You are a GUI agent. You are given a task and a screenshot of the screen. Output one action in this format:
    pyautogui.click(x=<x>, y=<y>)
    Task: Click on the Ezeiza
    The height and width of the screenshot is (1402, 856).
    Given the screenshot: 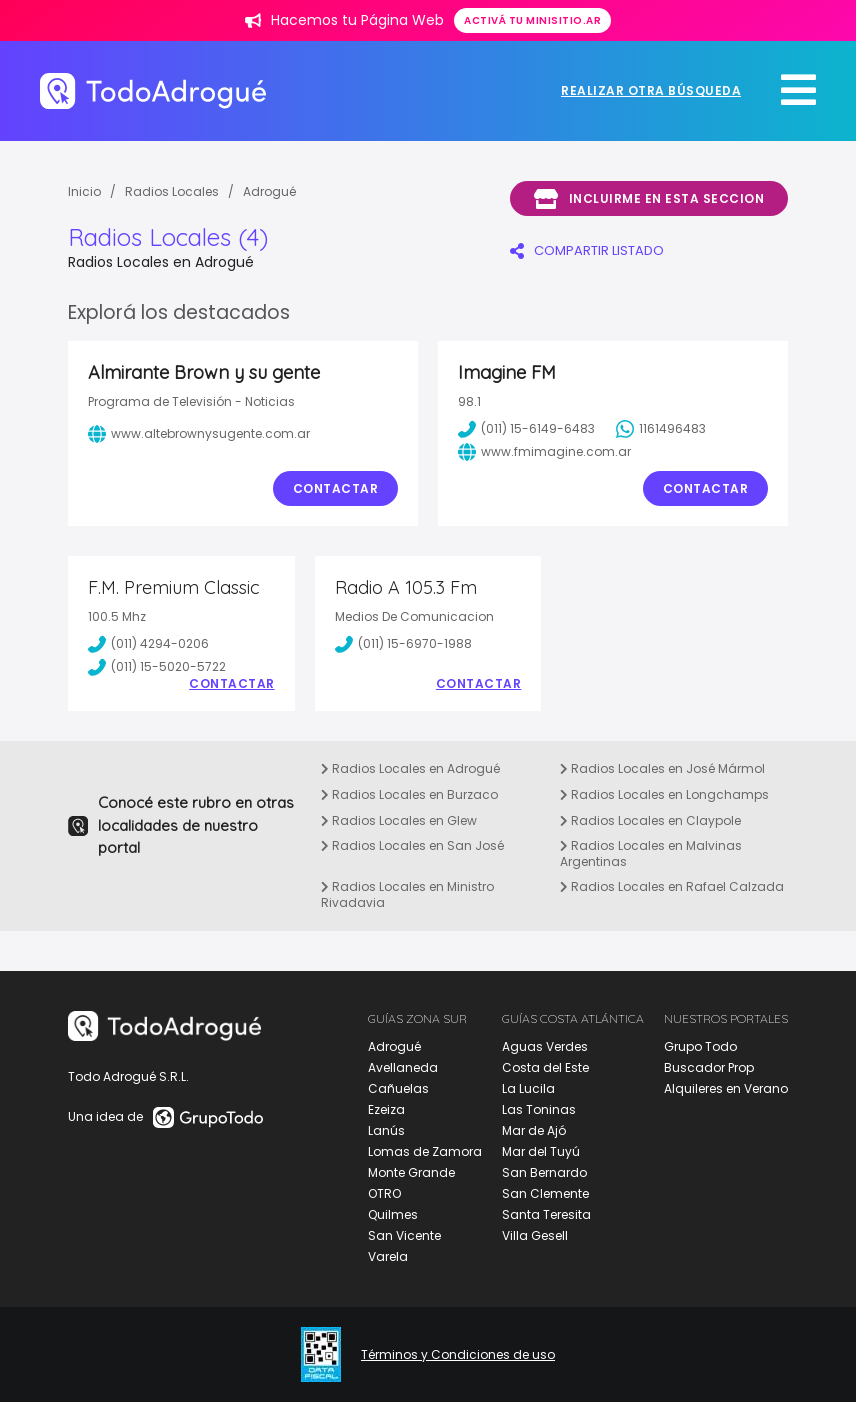 What is the action you would take?
    pyautogui.click(x=386, y=1109)
    